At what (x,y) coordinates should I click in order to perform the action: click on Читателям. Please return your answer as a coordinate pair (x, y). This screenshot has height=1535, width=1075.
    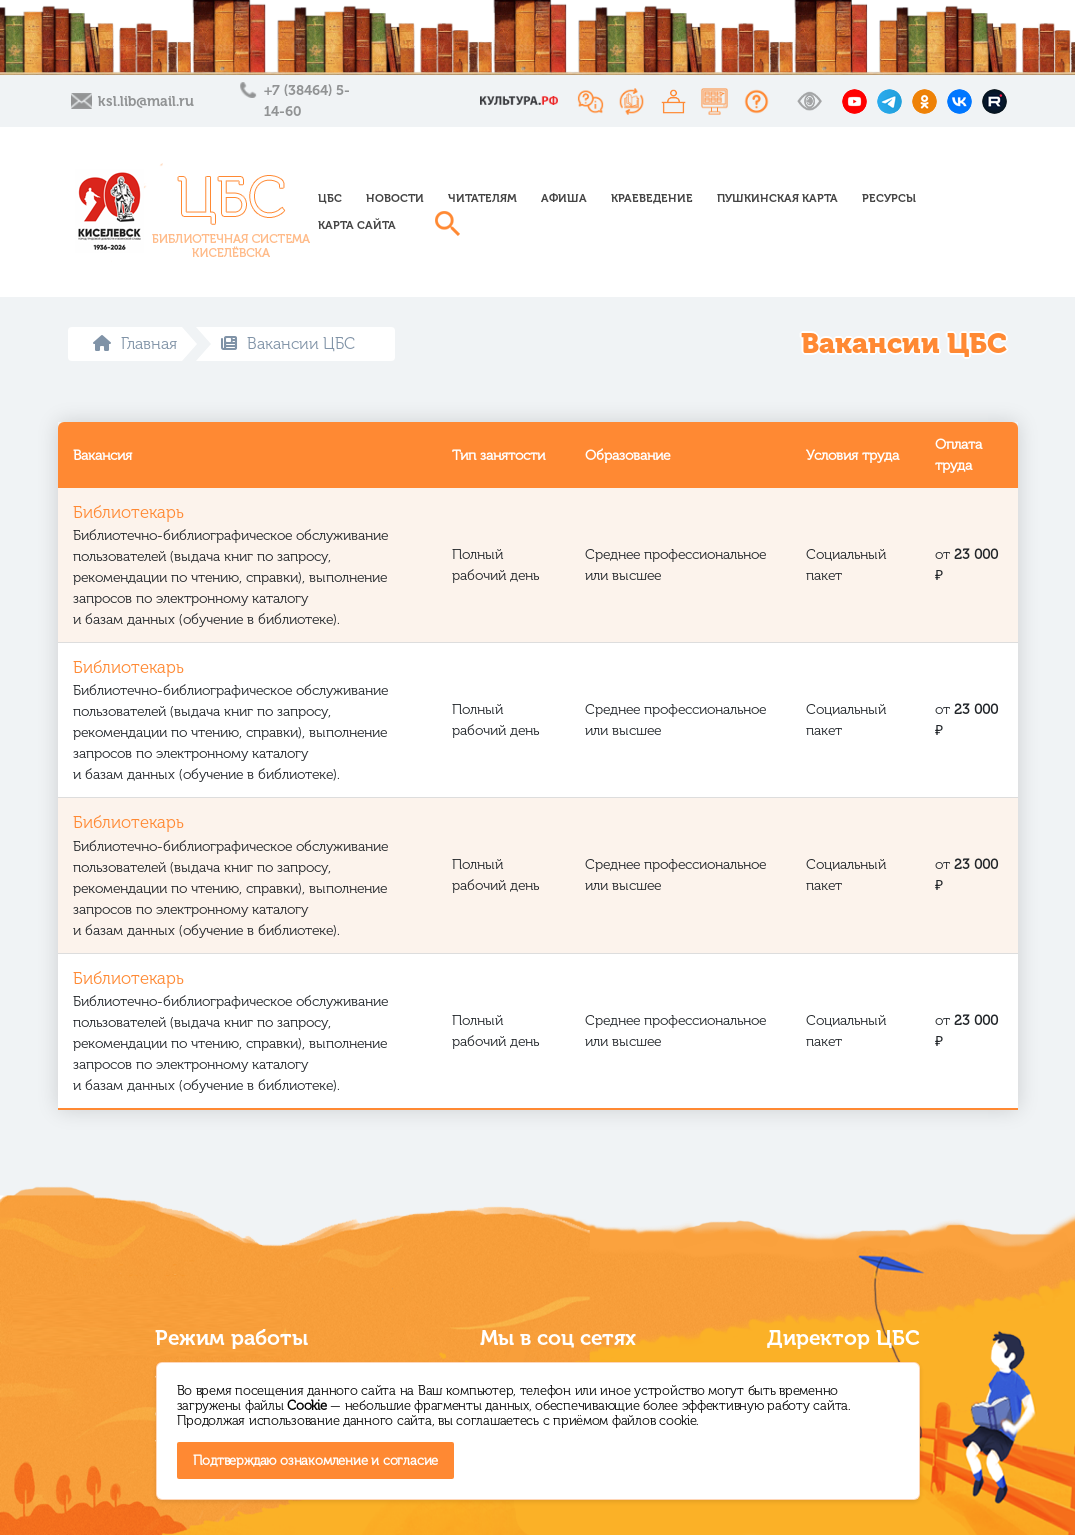
    Looking at the image, I should click on (482, 198).